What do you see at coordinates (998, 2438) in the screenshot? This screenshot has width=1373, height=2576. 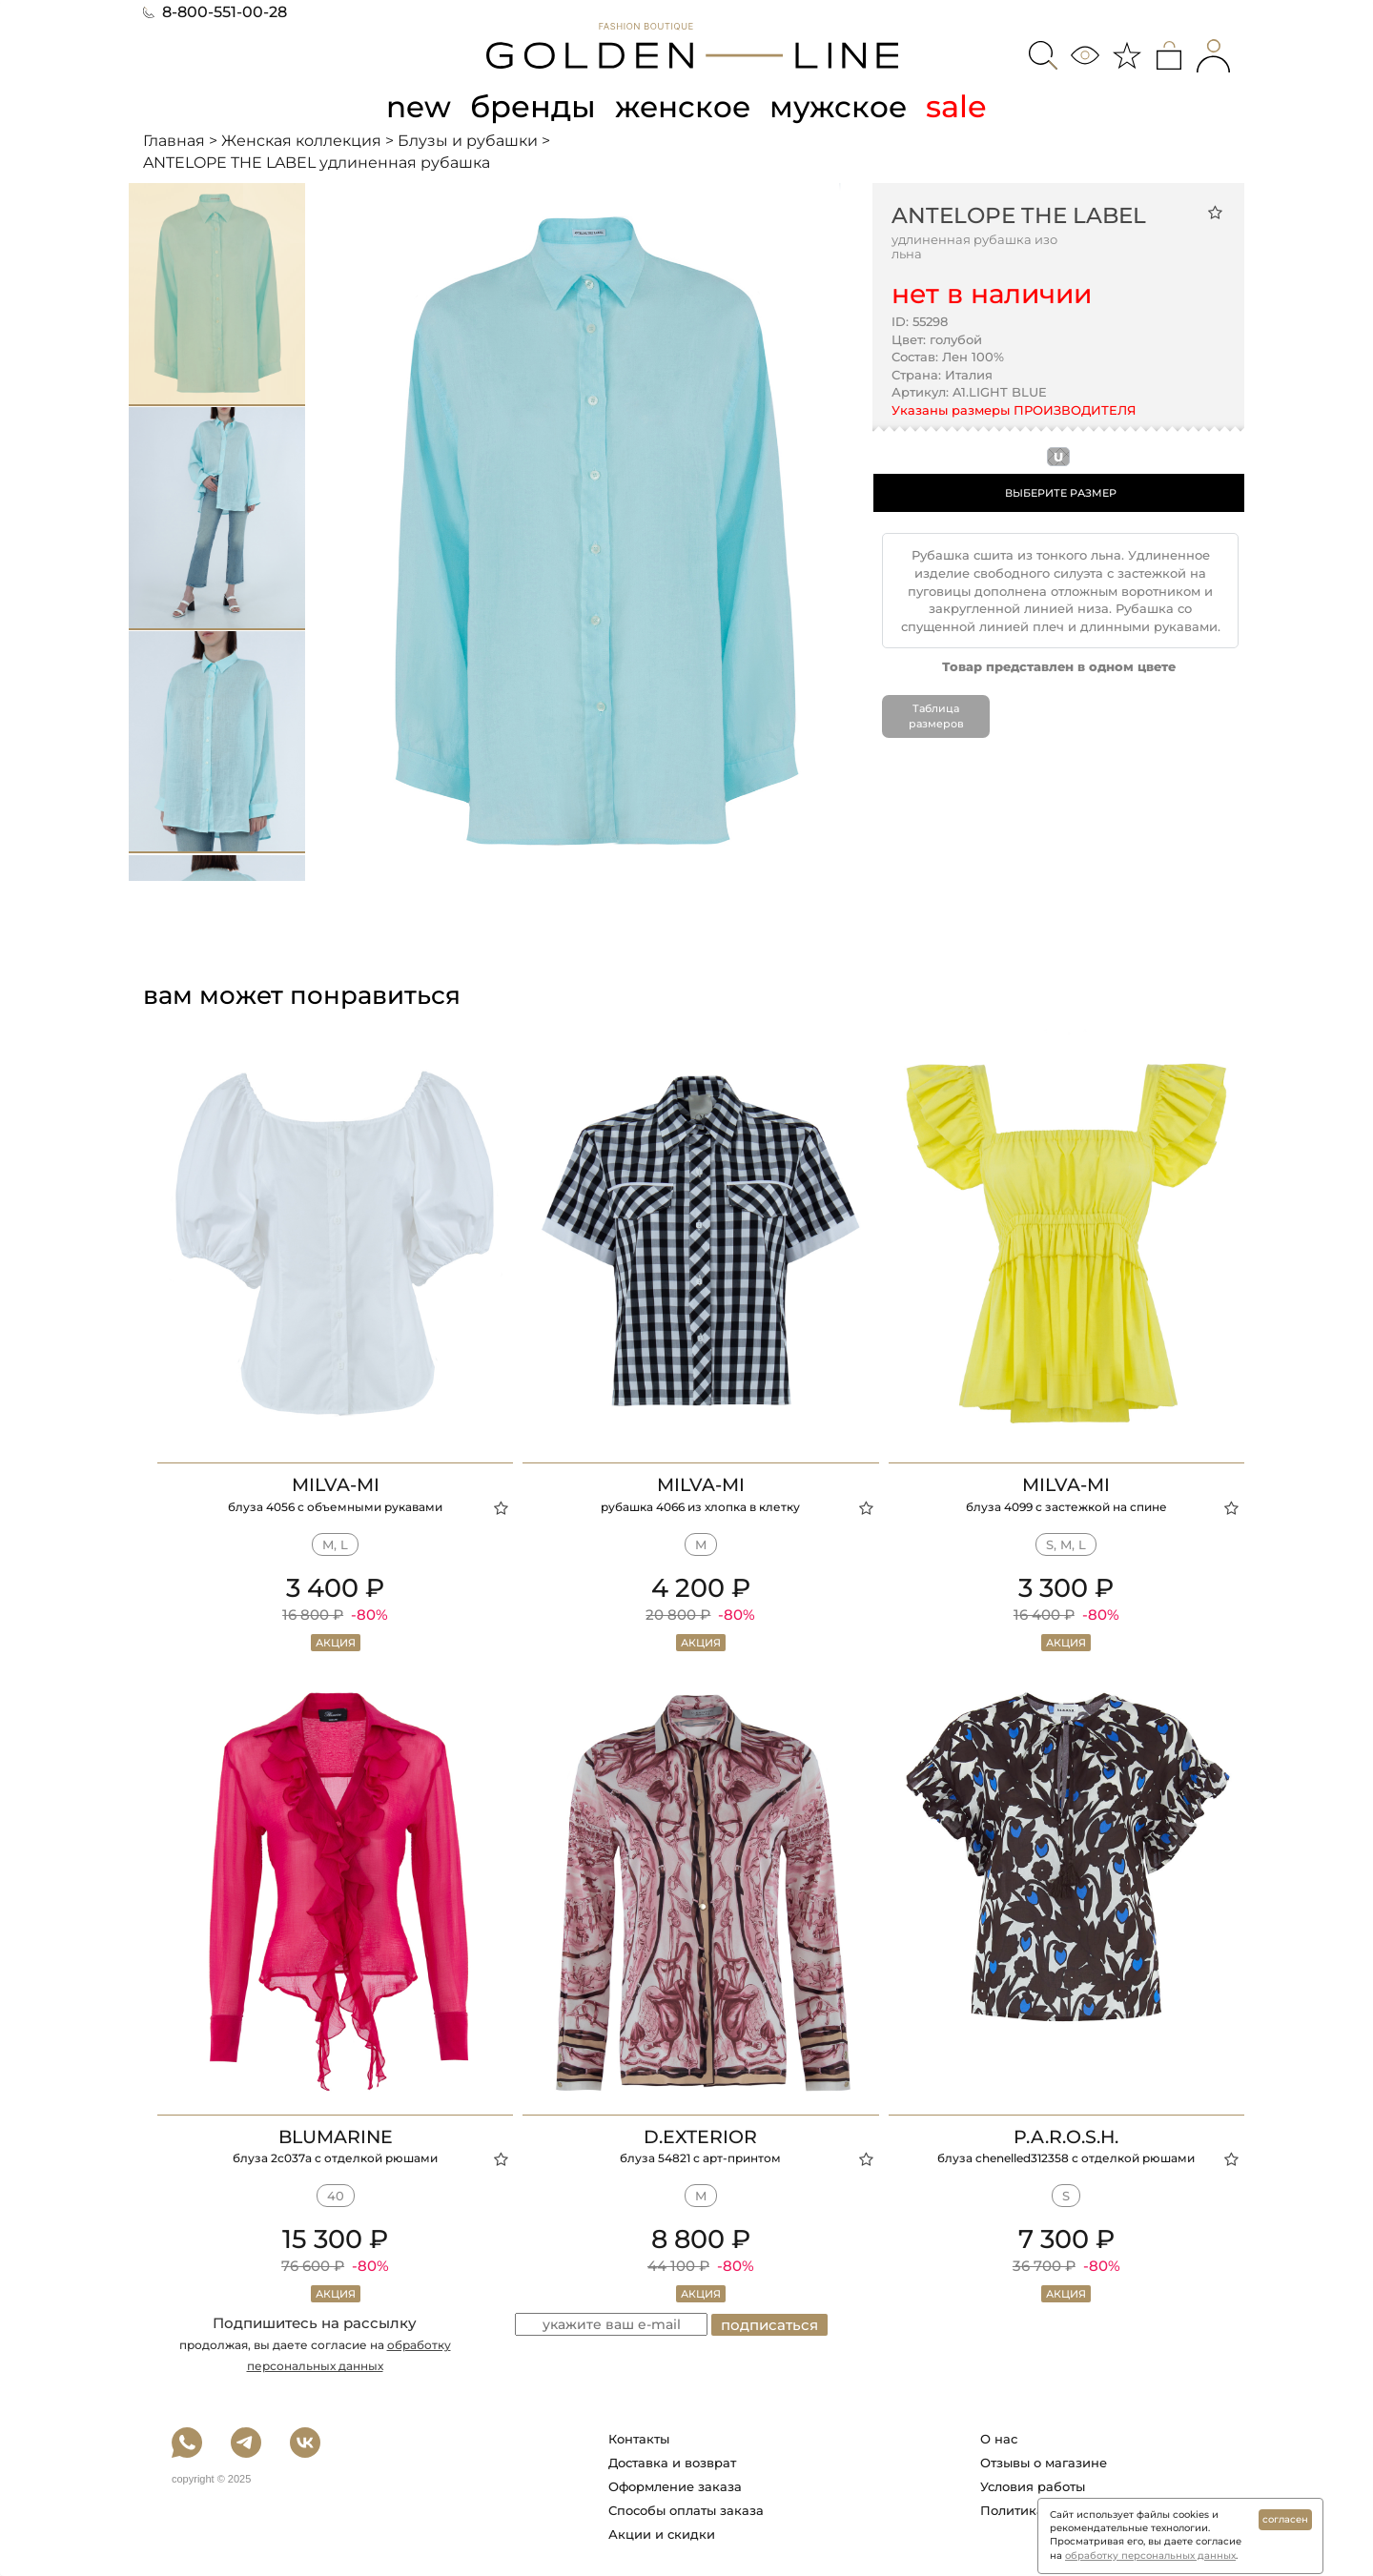 I see `О нас` at bounding box center [998, 2438].